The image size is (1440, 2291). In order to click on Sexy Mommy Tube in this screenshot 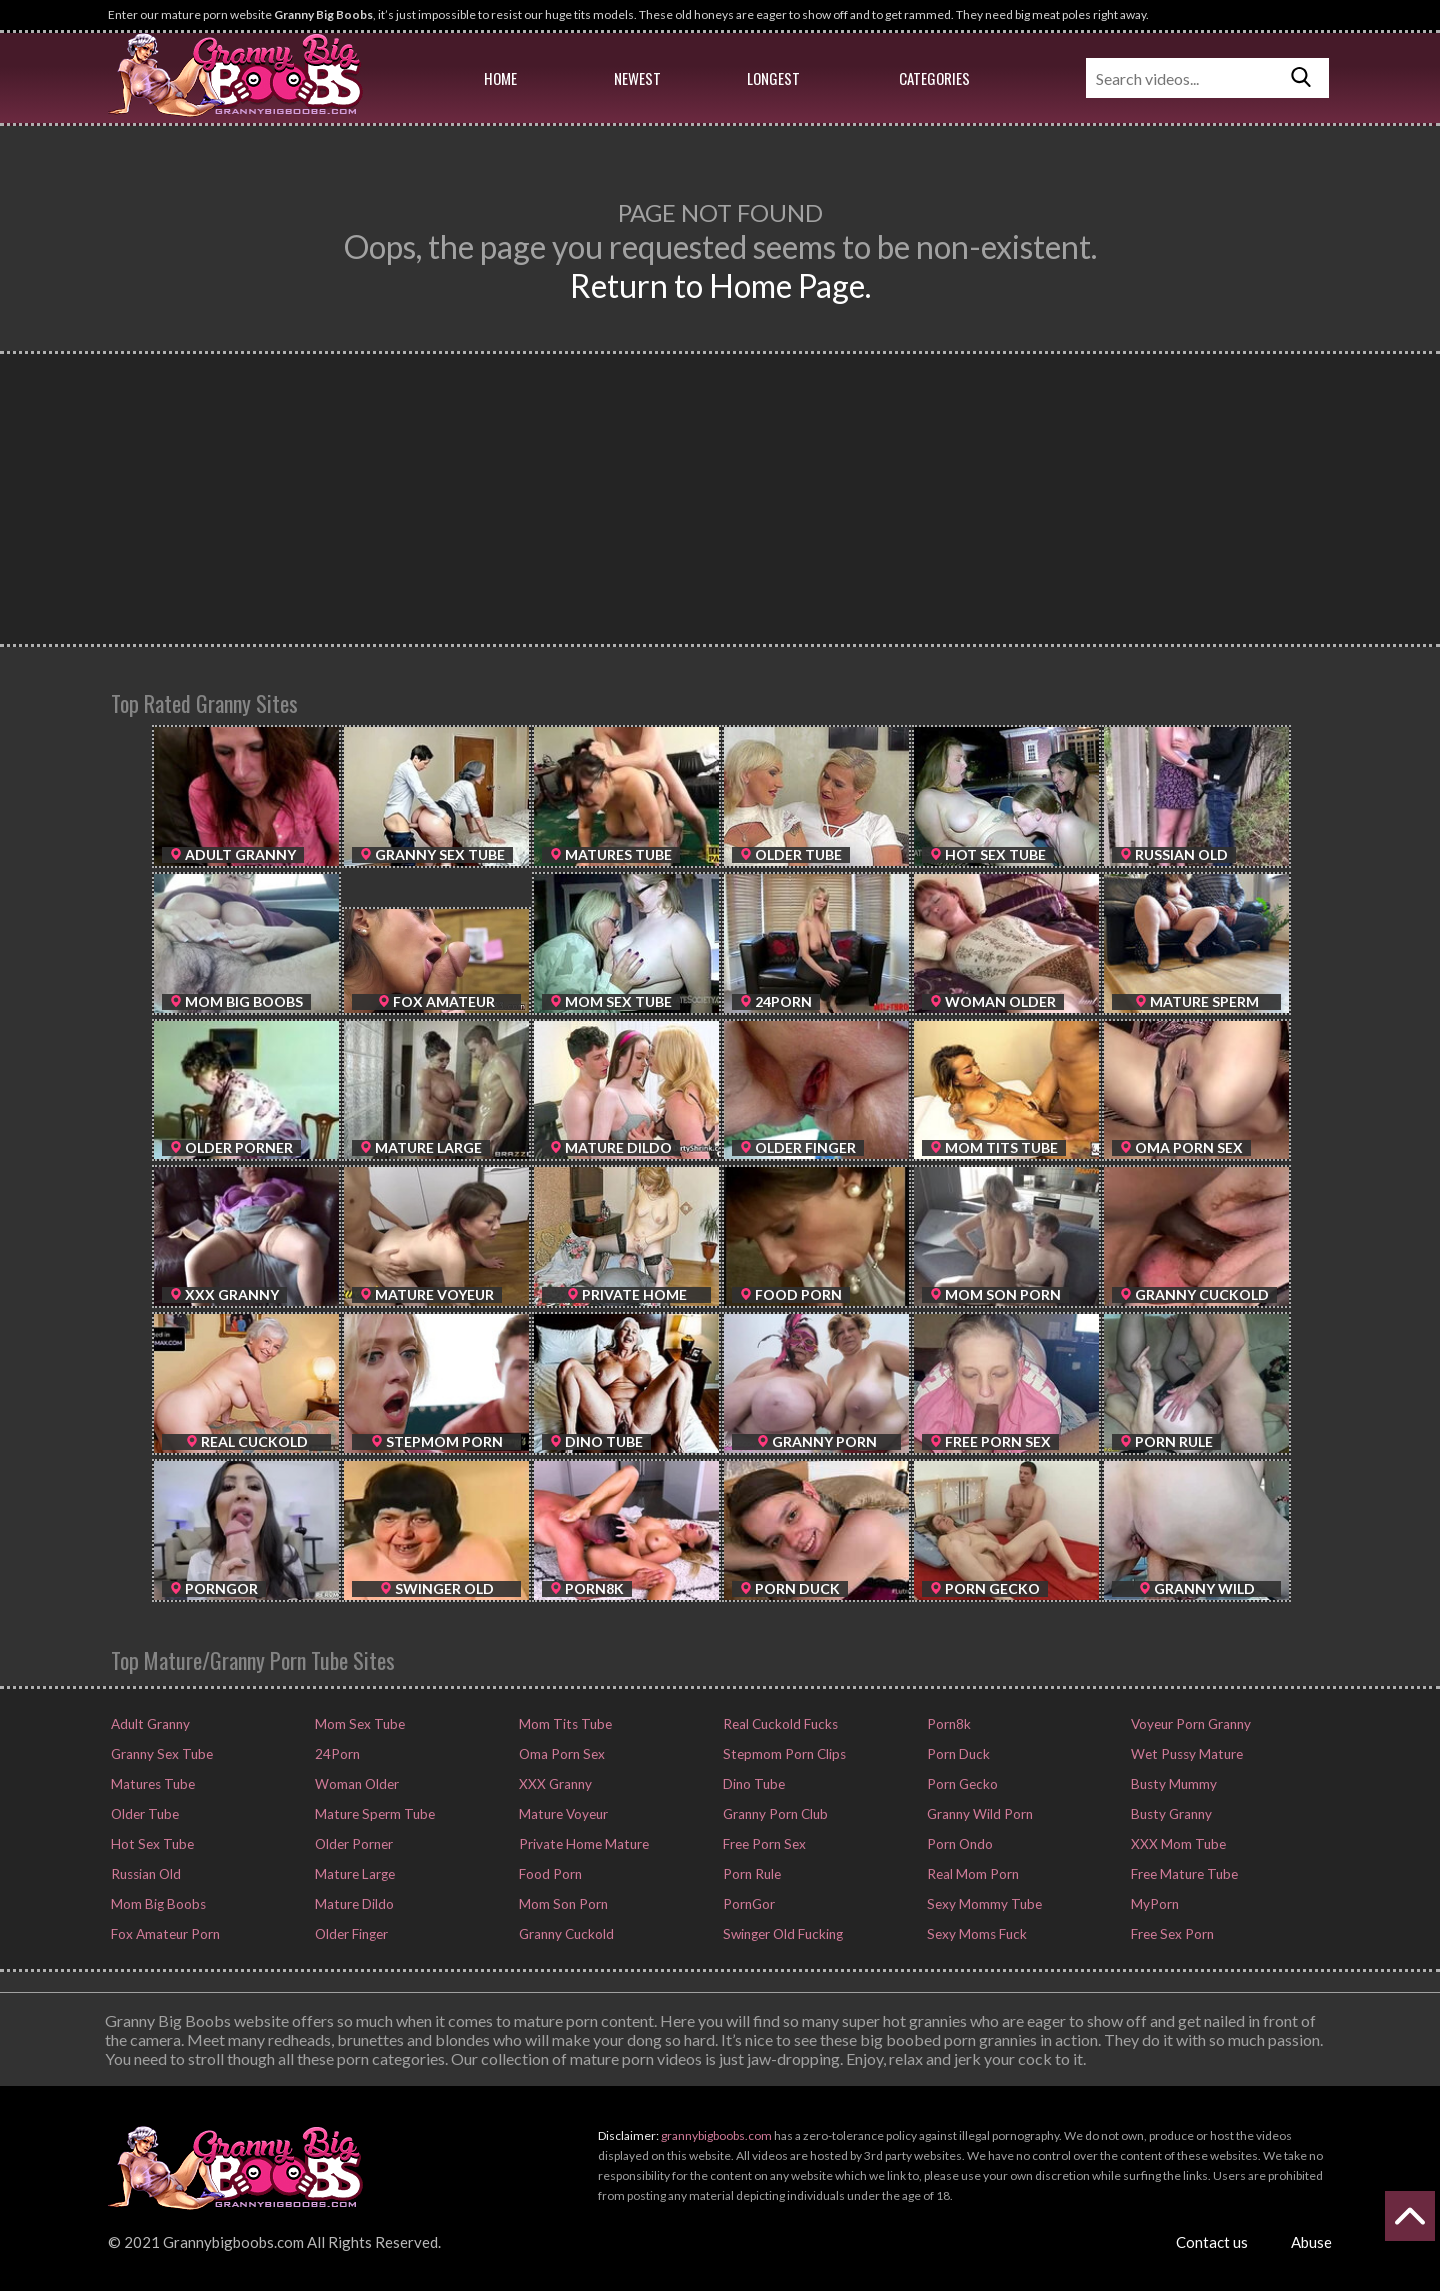, I will do `click(982, 1904)`.